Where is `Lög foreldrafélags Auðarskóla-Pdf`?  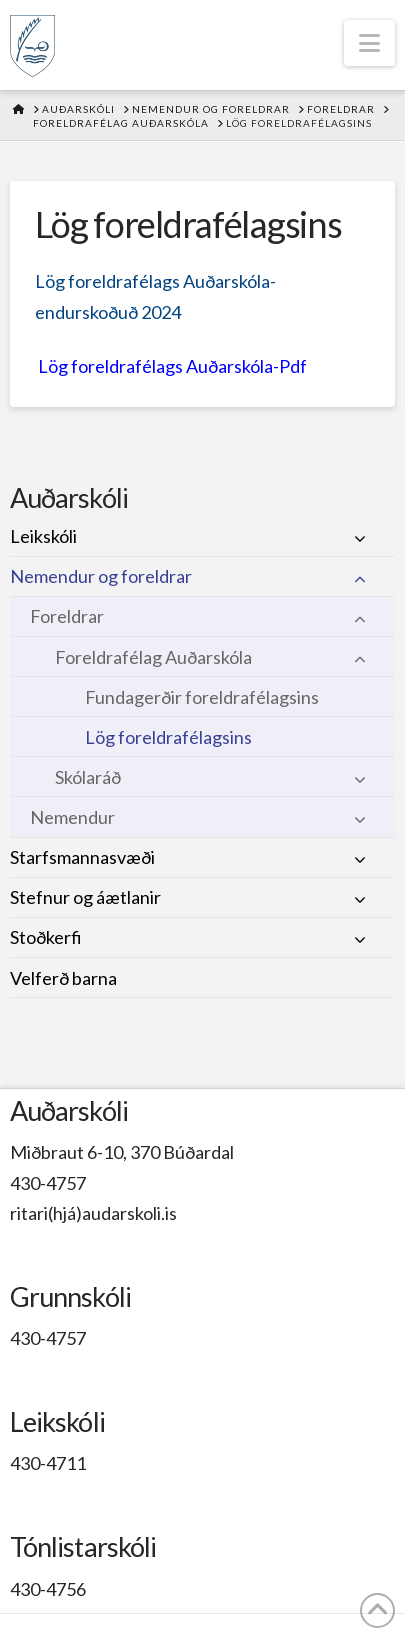 Lög foreldrafélags Auðarskóla-Pdf is located at coordinates (172, 366).